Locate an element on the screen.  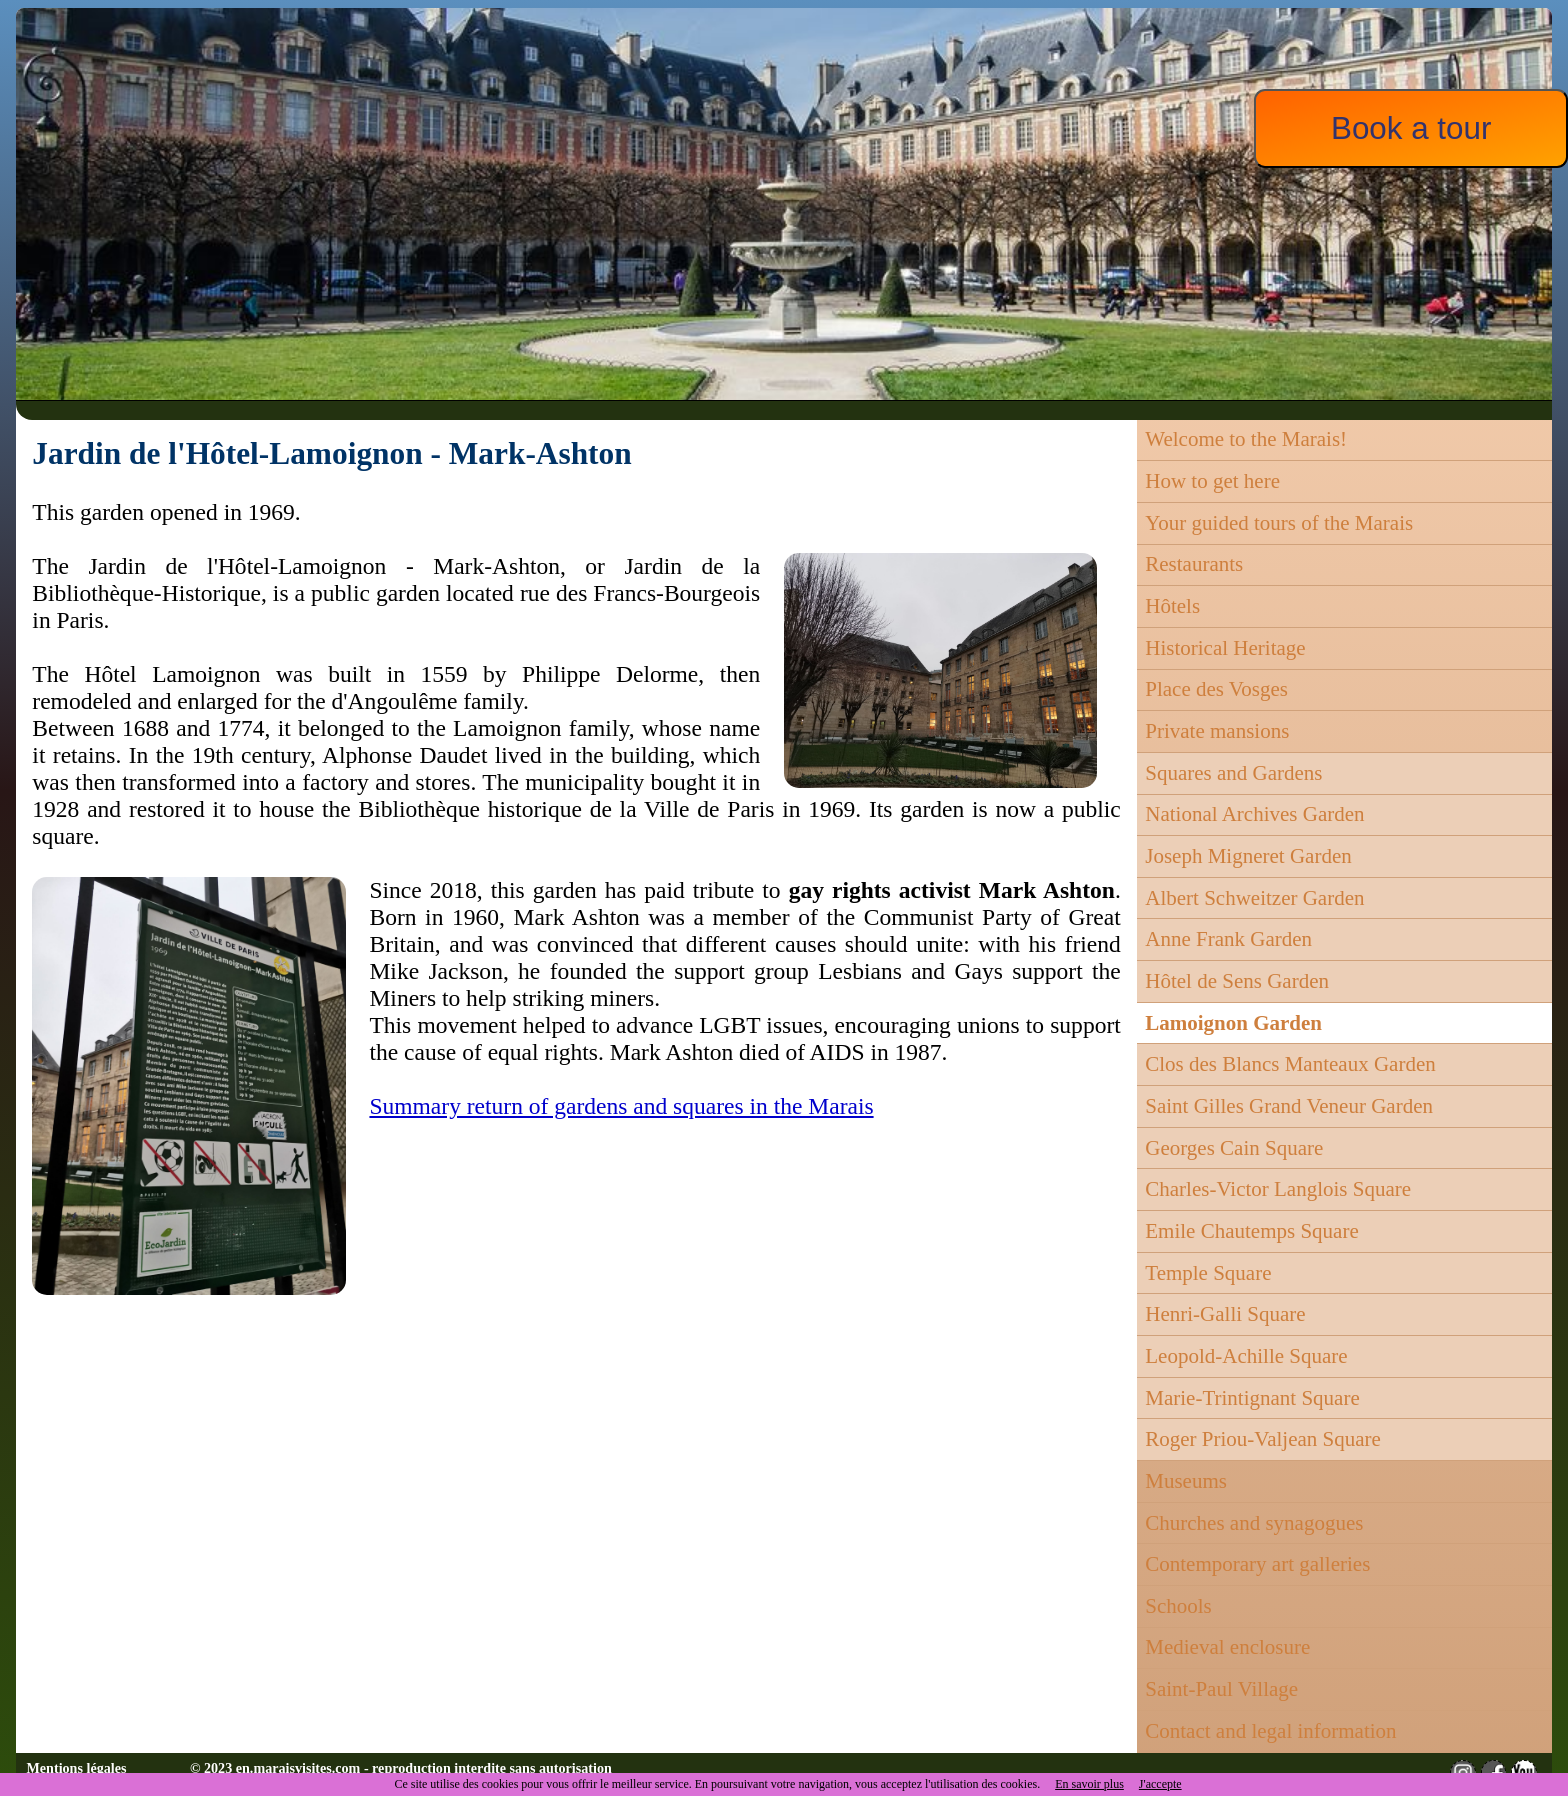
Roger Priou-Valjean Square is located at coordinates (1263, 1439).